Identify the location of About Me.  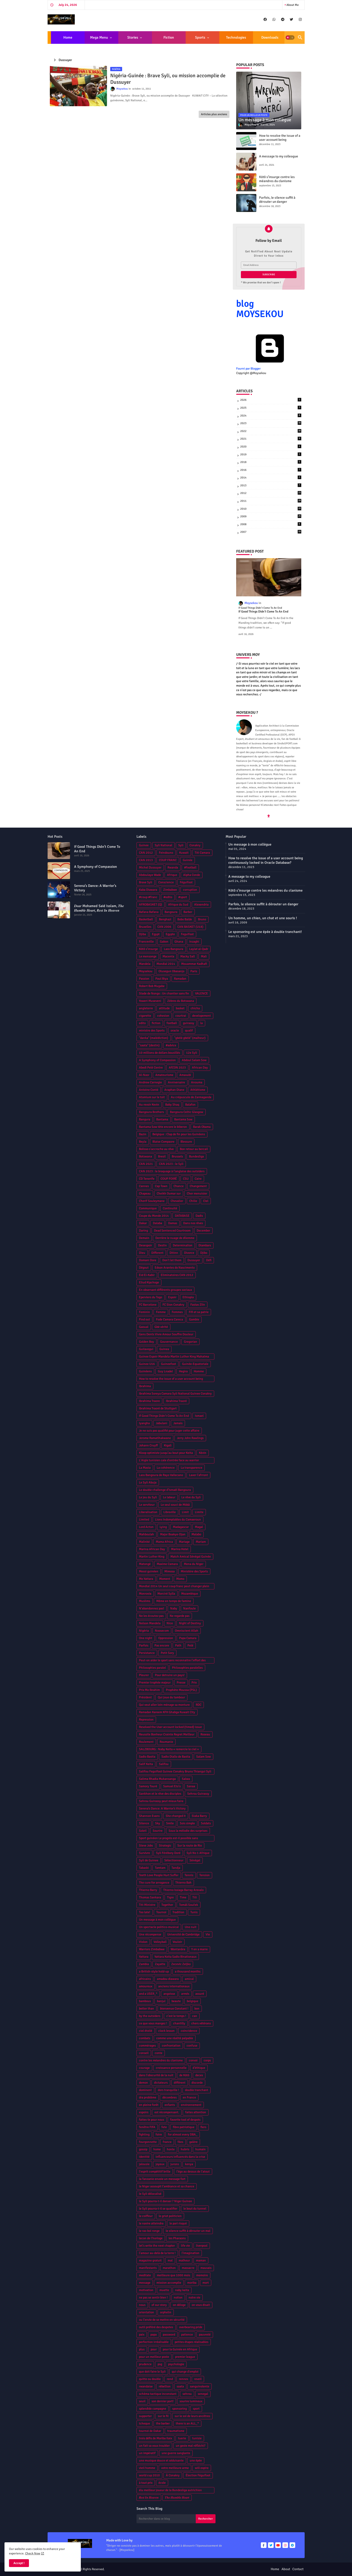
(292, 5).